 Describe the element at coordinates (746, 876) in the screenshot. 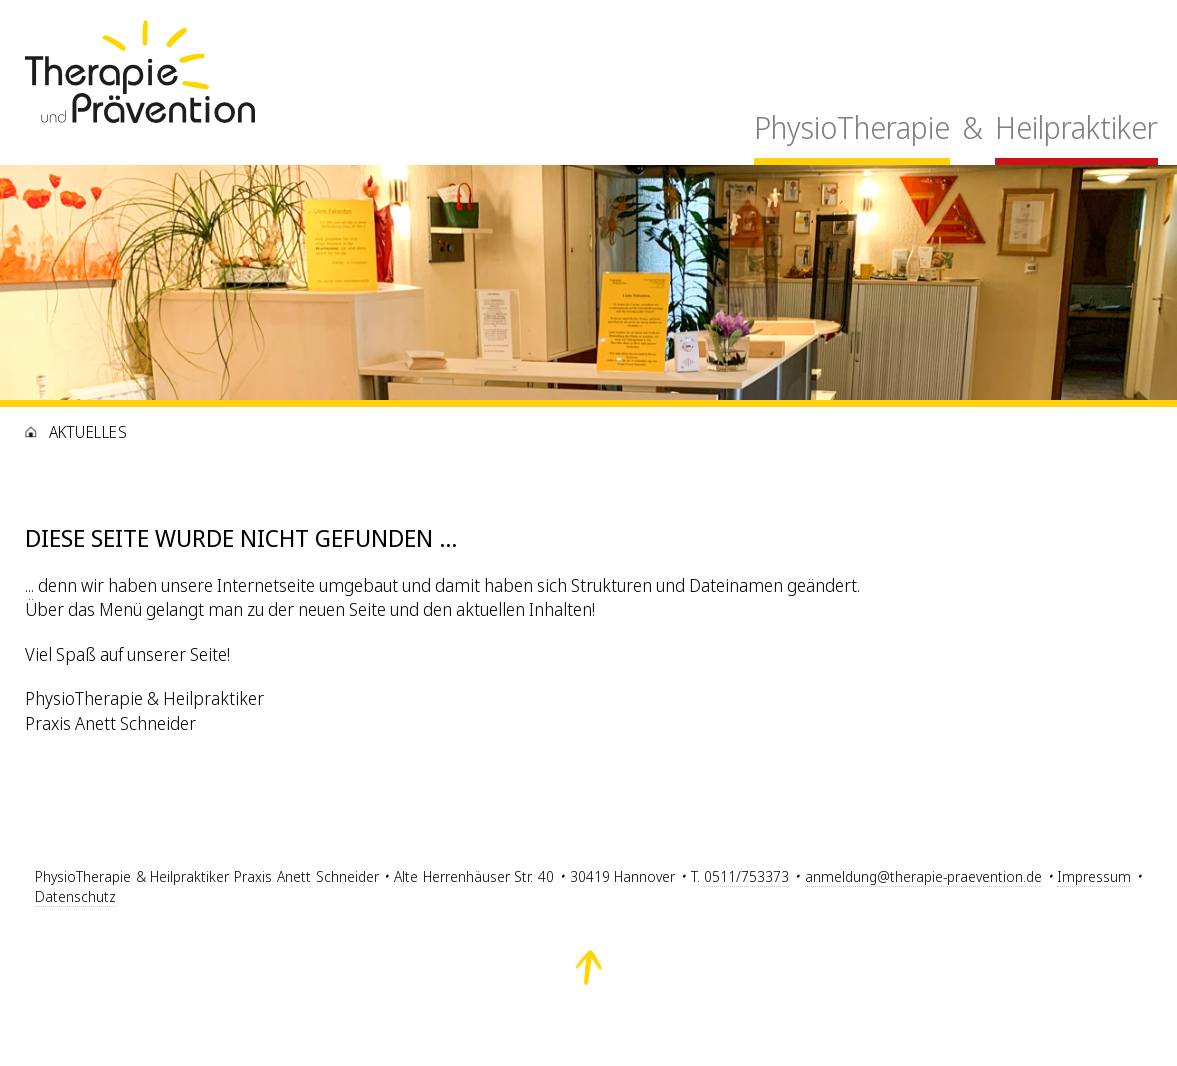

I see `0511/753373` at that location.